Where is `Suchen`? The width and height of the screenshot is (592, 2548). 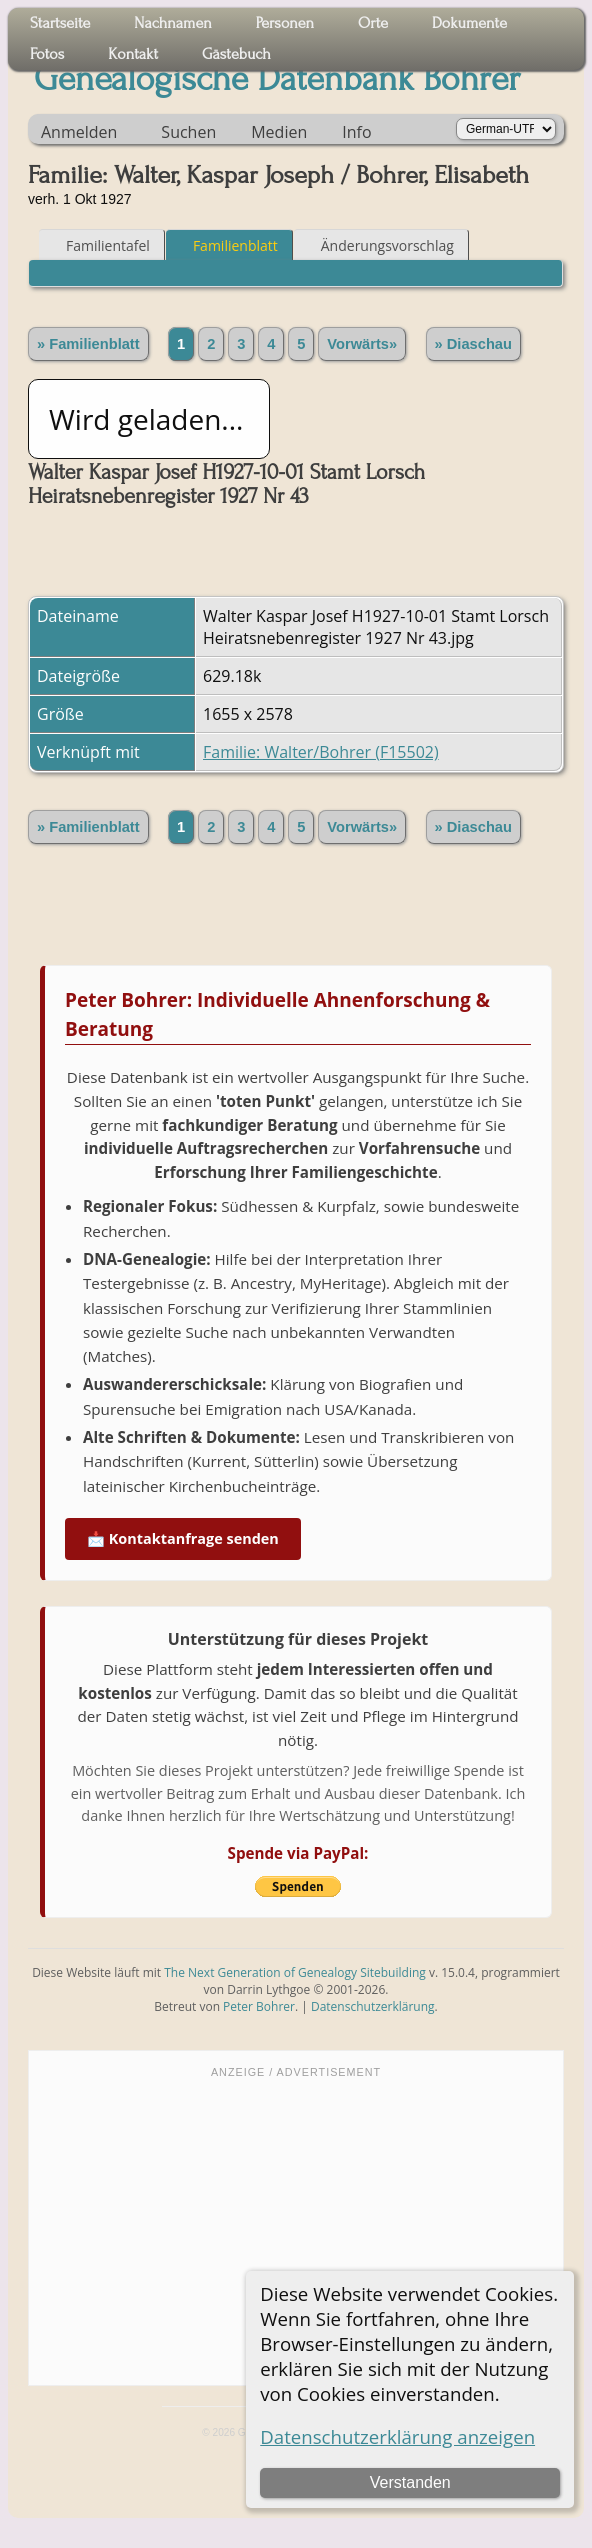 Suchen is located at coordinates (188, 132).